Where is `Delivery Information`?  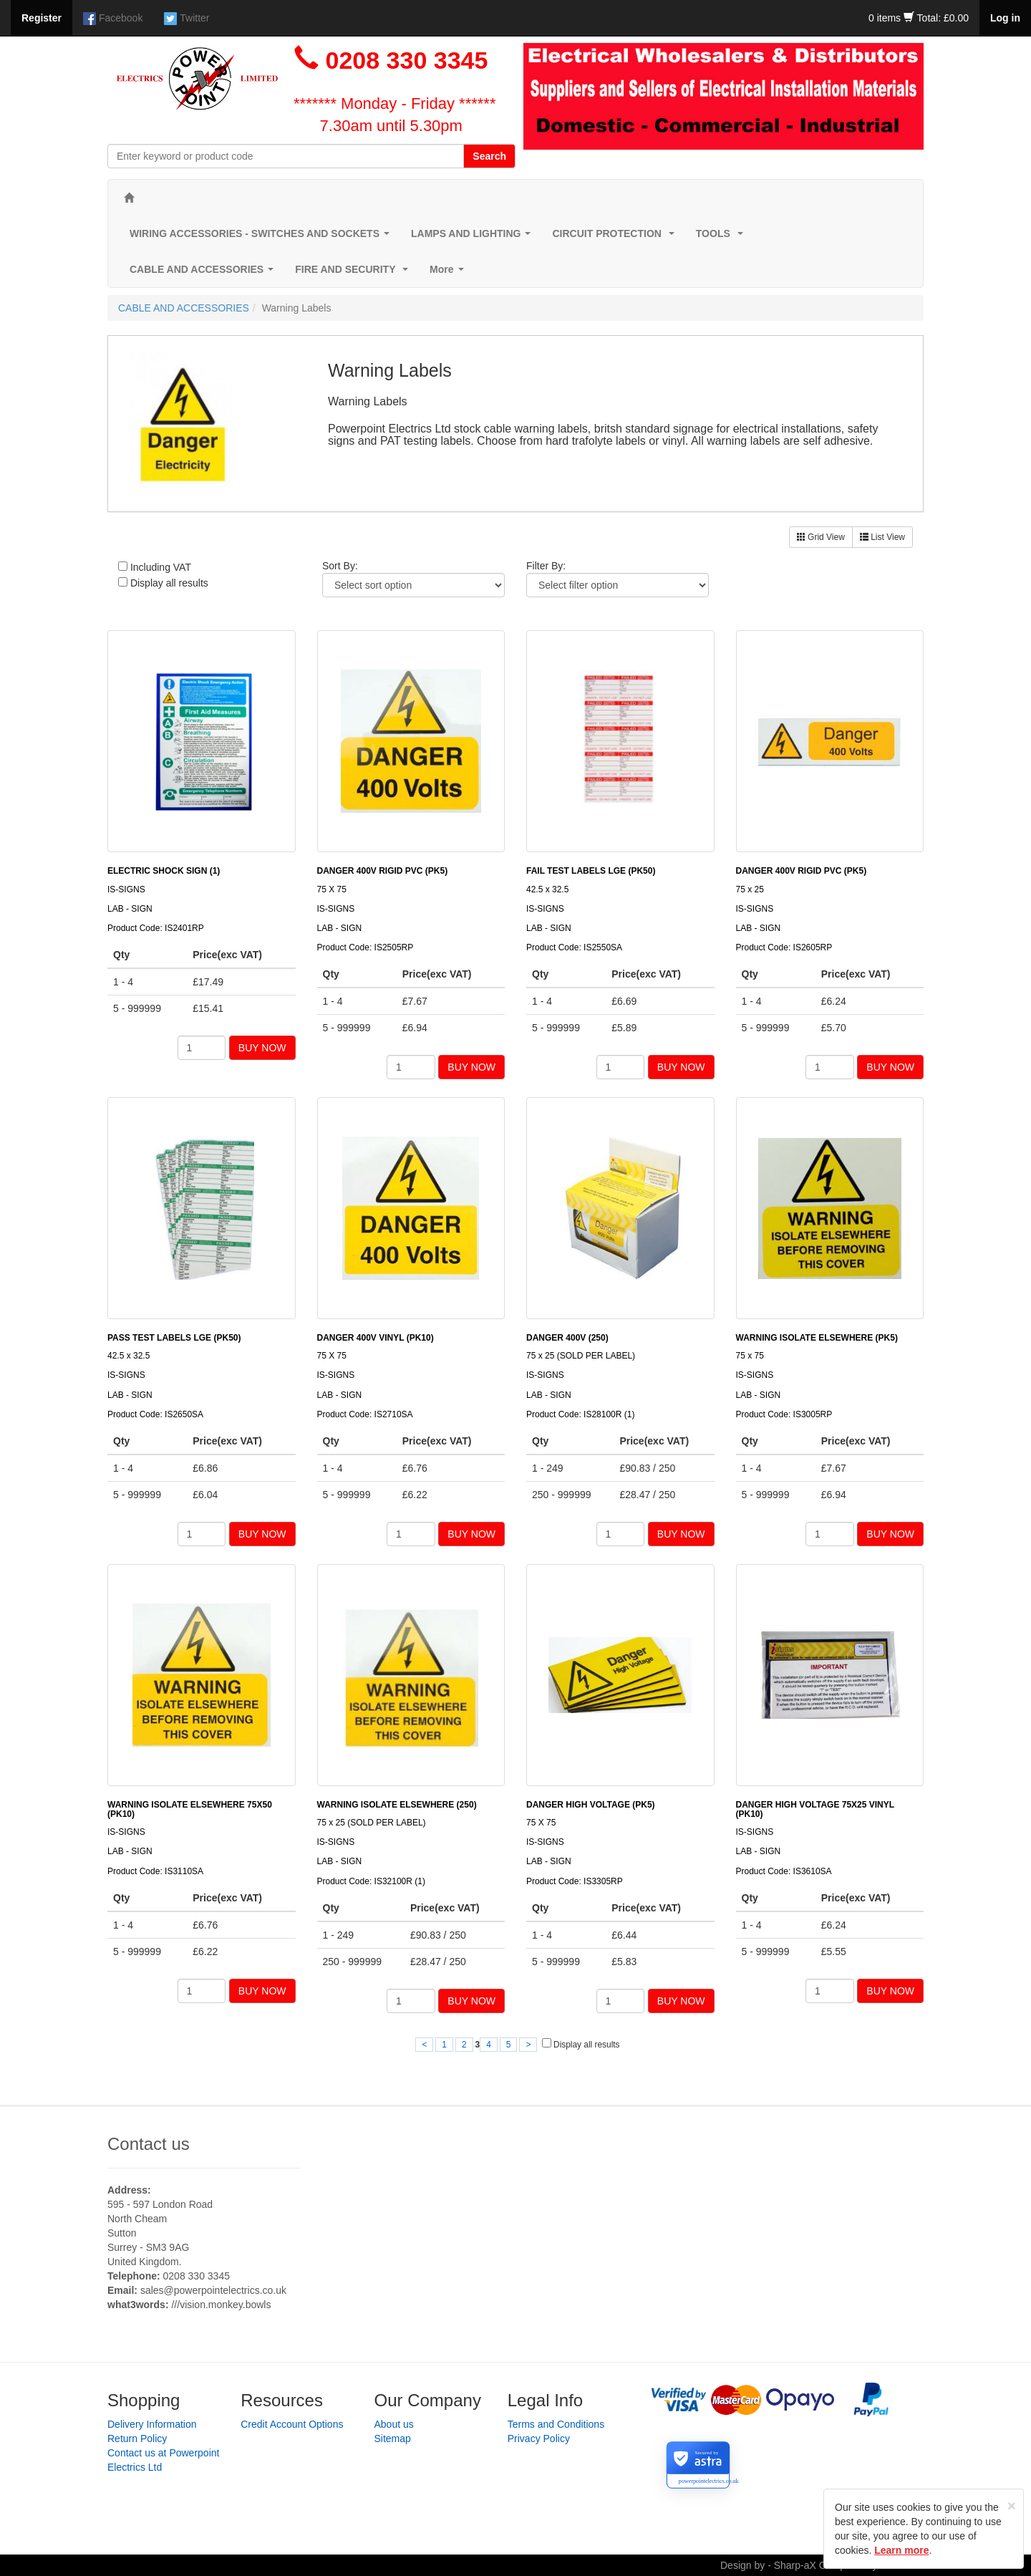 Delivery Information is located at coordinates (152, 2424).